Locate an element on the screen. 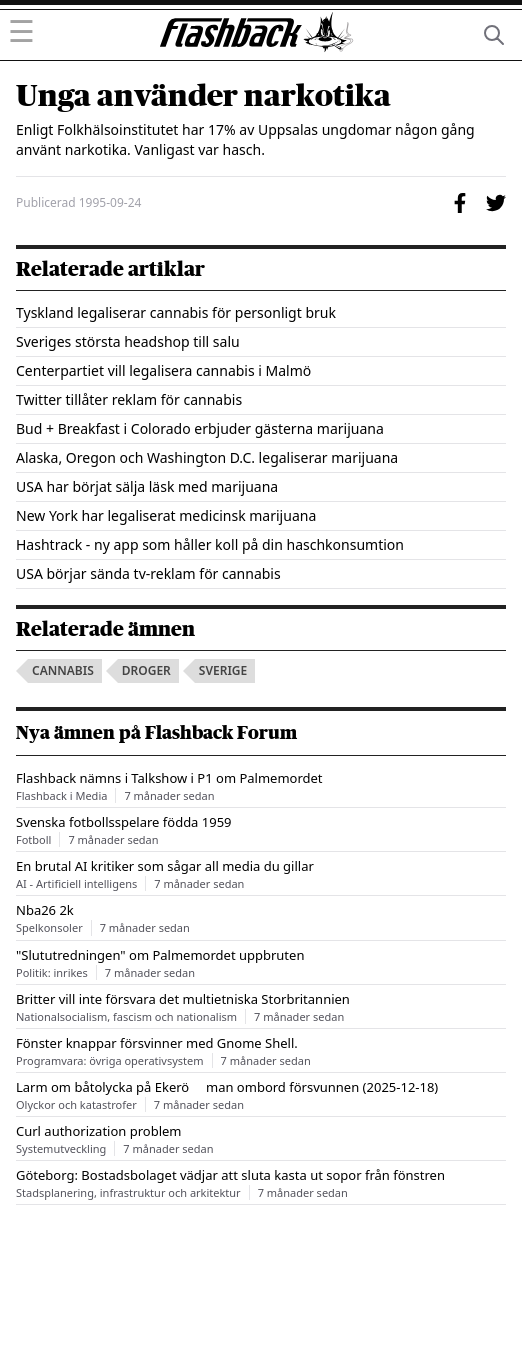 Image resolution: width=522 pixels, height=1357 pixels. Twitter tillåter reklam för cannabis is located at coordinates (129, 399).